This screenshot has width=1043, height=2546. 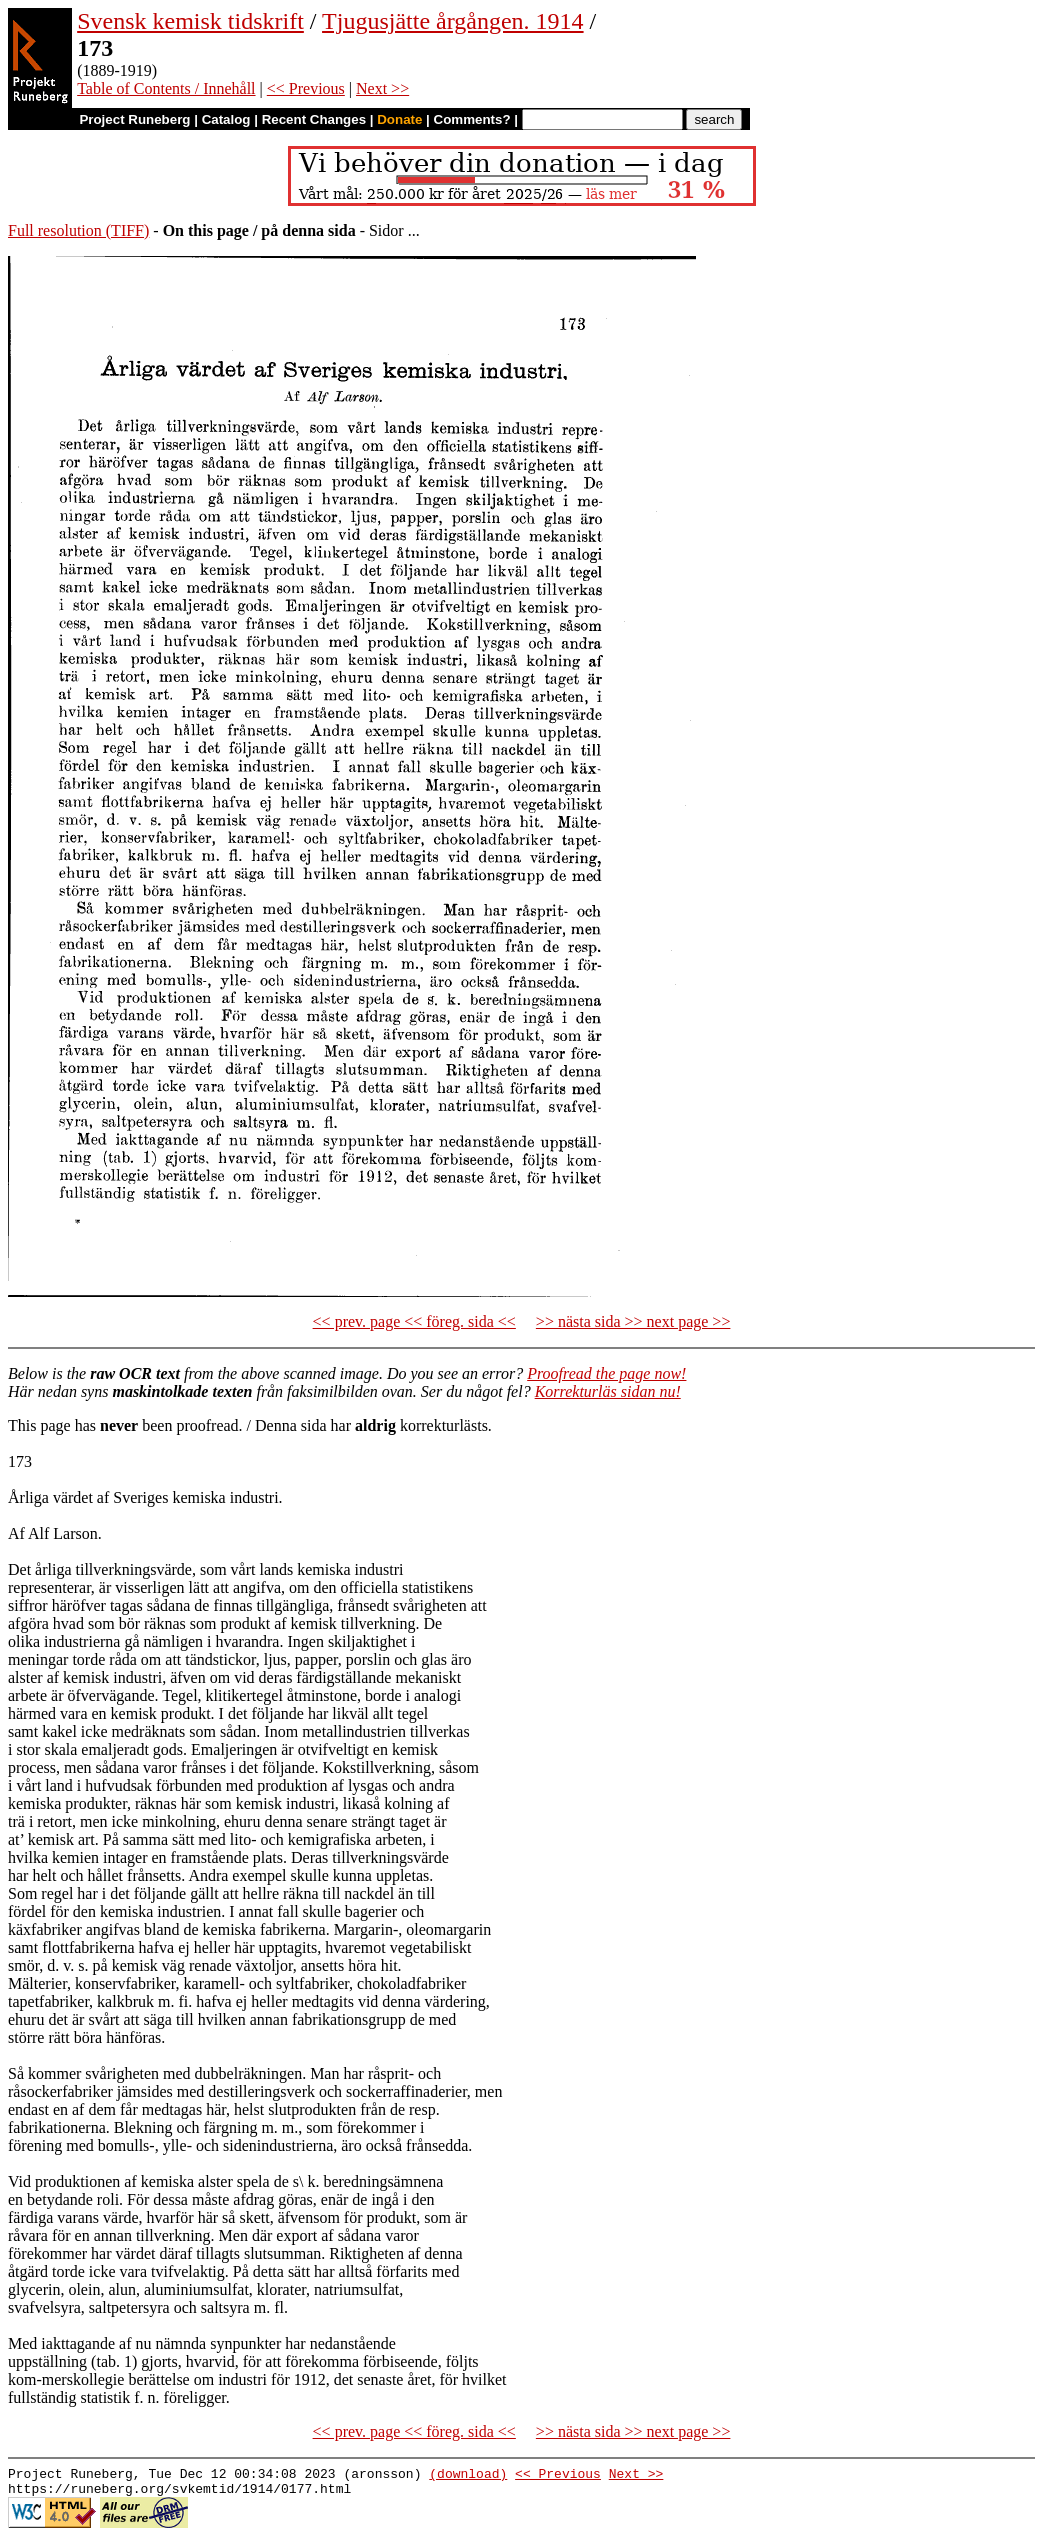 What do you see at coordinates (414, 1321) in the screenshot?
I see `<< prev. page << föreg. sida <<` at bounding box center [414, 1321].